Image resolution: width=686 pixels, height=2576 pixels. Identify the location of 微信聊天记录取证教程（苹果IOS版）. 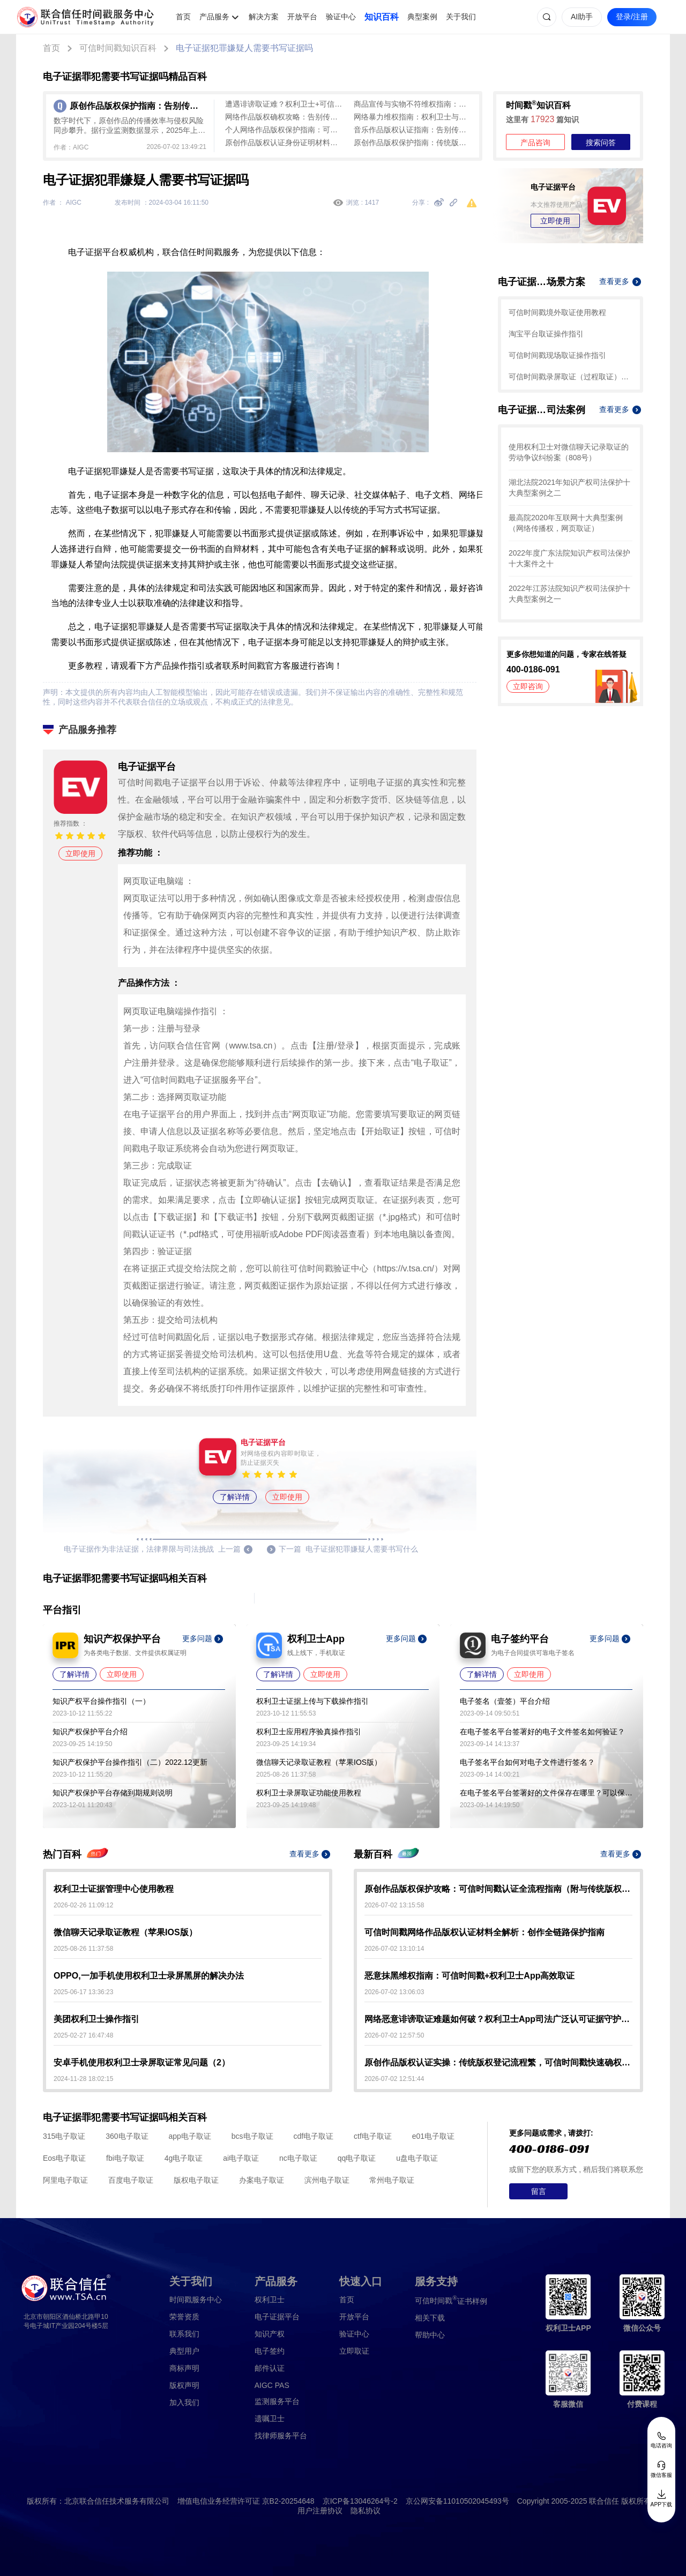
(319, 1762).